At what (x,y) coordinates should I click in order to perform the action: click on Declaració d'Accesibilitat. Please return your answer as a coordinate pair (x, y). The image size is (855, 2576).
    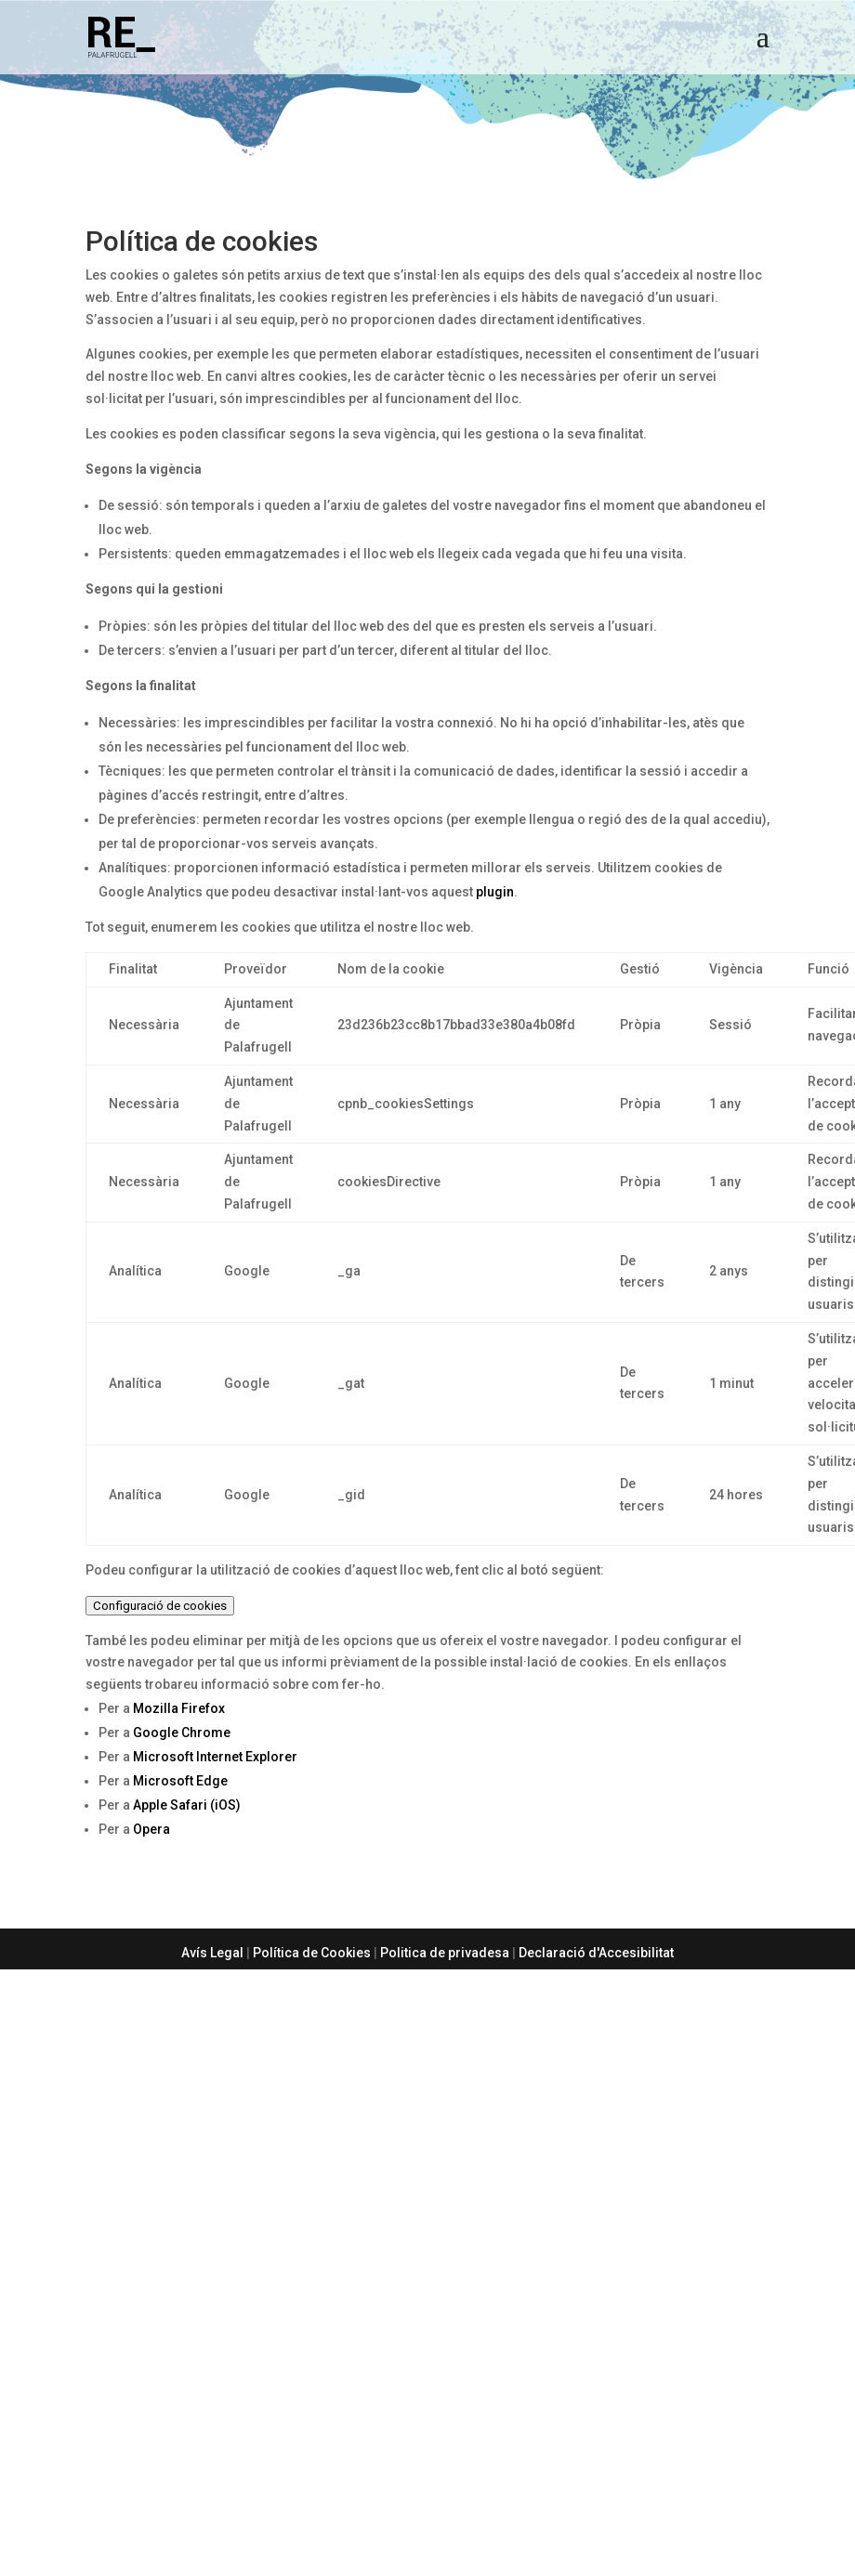
    Looking at the image, I should click on (596, 1952).